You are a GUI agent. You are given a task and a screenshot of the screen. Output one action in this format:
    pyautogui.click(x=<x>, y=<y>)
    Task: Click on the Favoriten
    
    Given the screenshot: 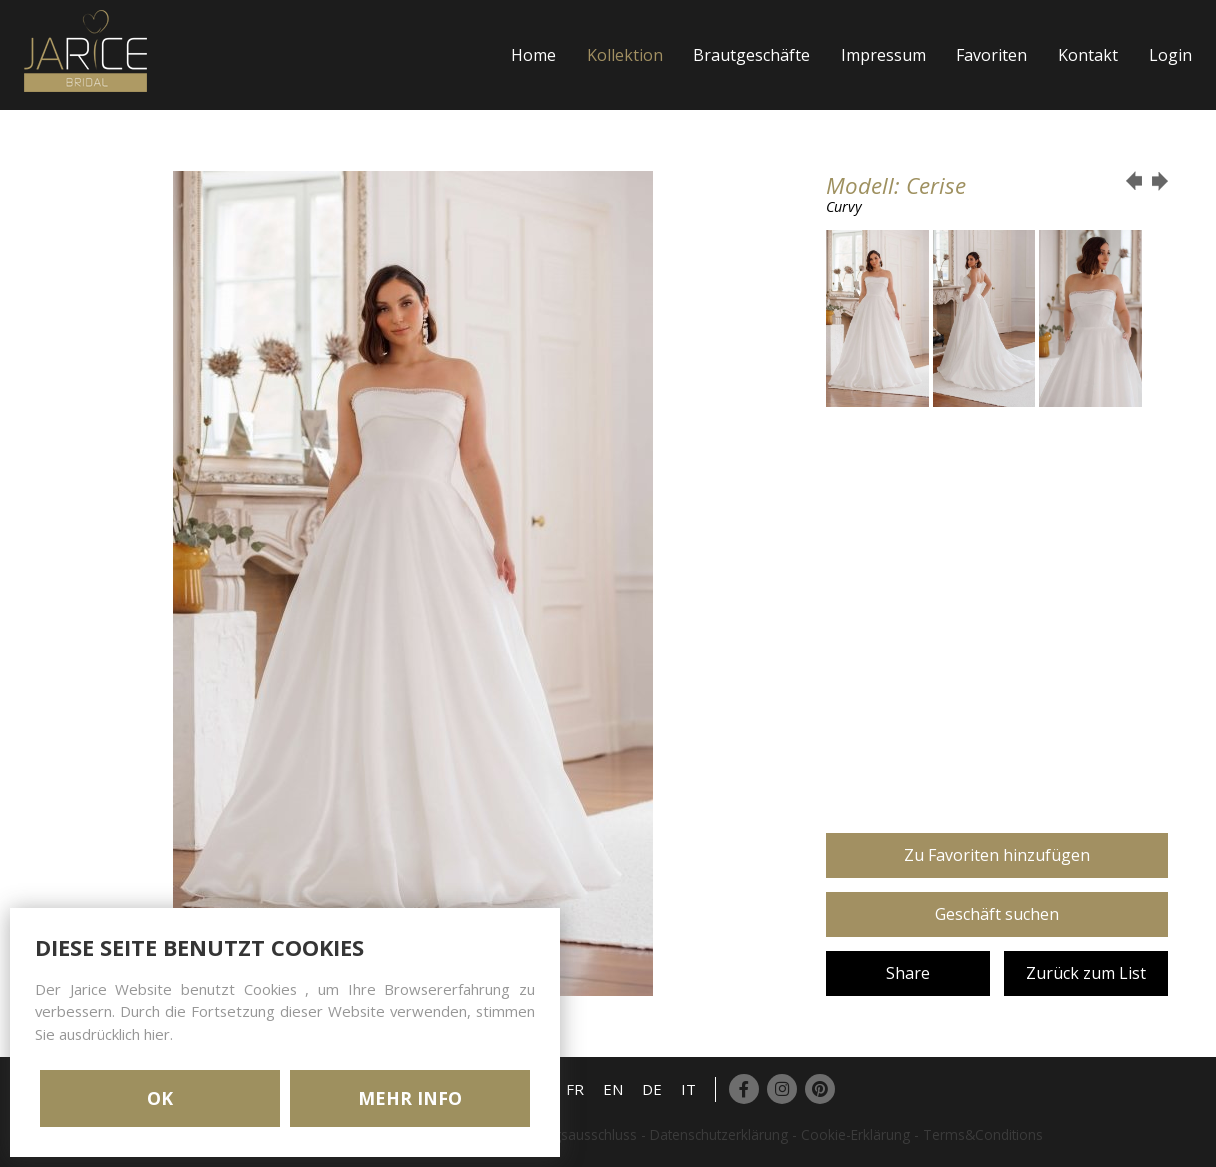 What is the action you would take?
    pyautogui.click(x=991, y=55)
    